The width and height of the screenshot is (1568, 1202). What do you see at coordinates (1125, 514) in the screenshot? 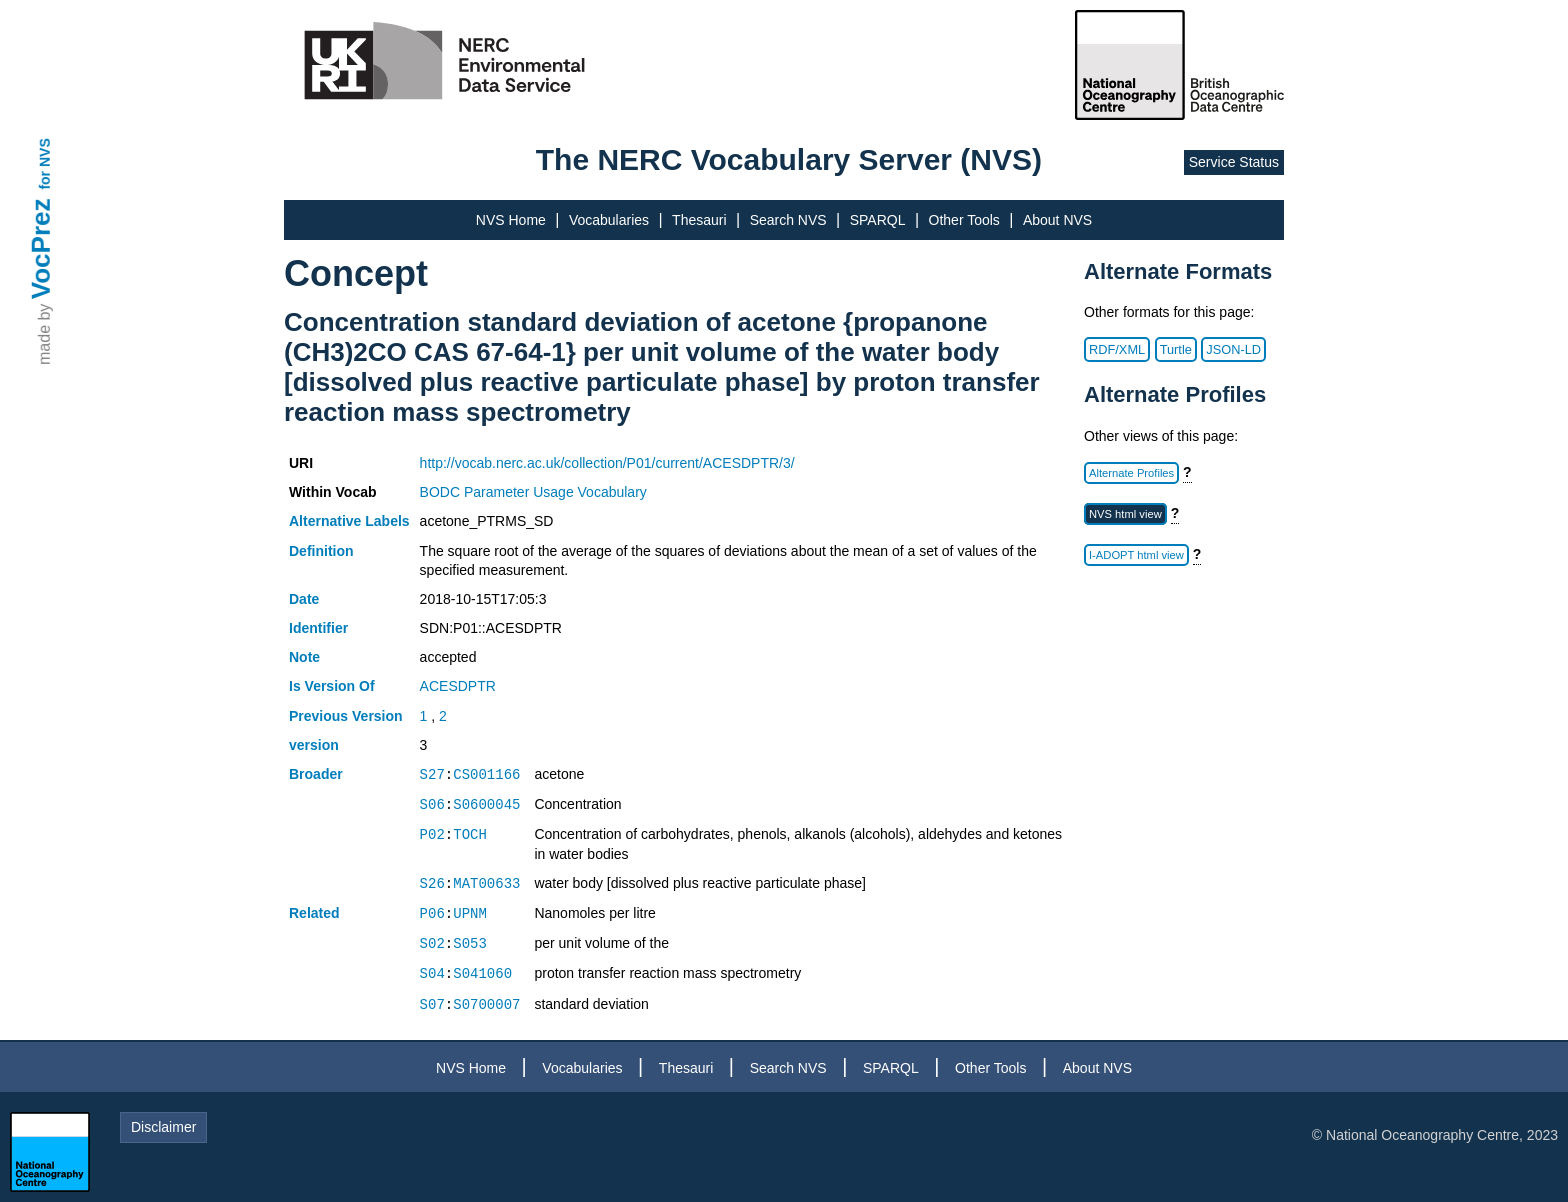
I see `NVS html view` at bounding box center [1125, 514].